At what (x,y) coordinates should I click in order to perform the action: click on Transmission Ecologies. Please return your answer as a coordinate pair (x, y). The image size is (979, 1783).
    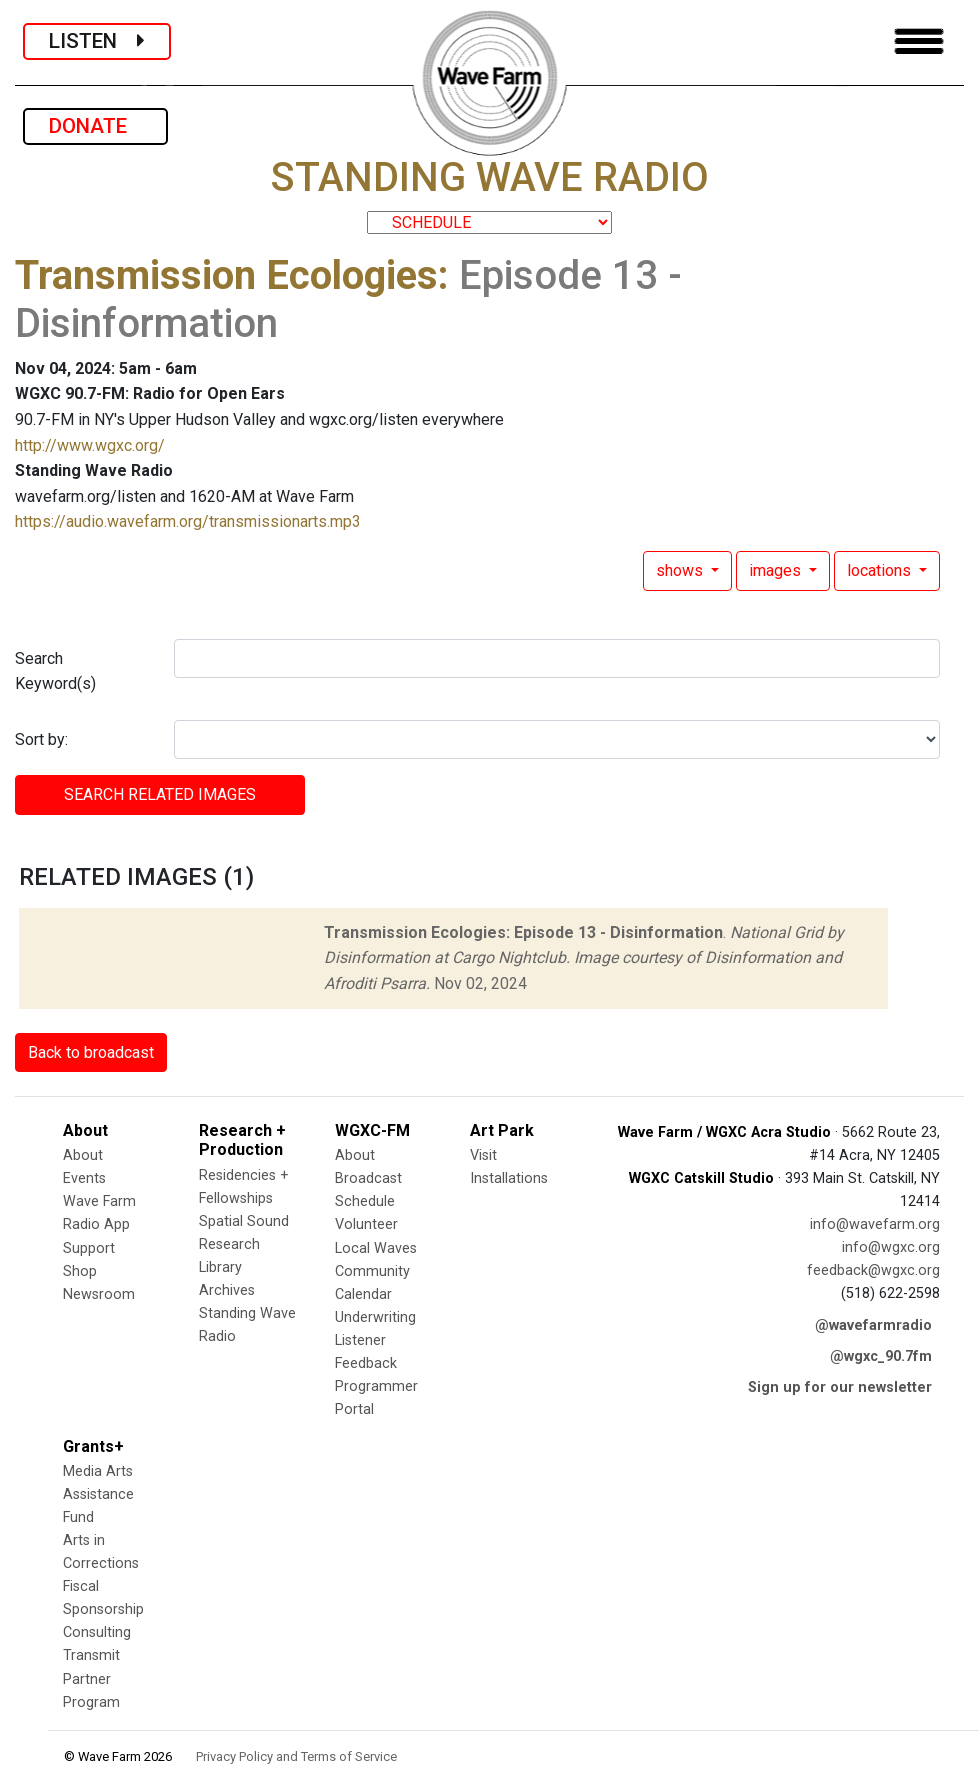
    Looking at the image, I should click on (226, 275).